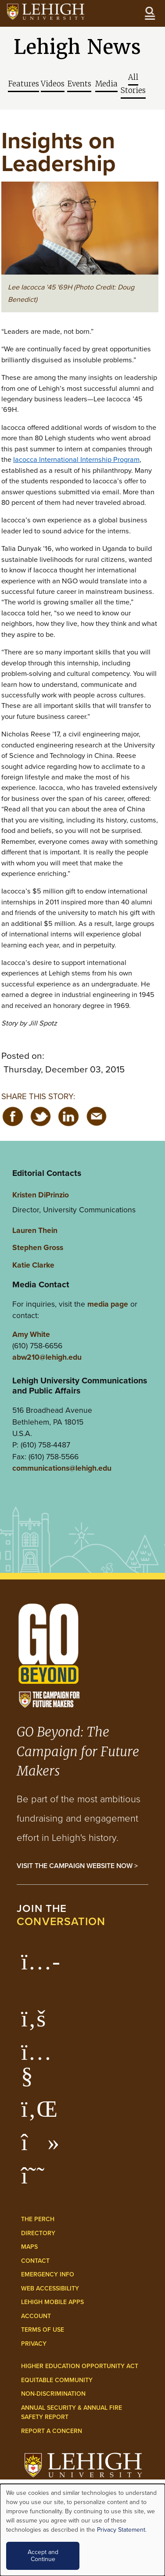 The image size is (165, 2576). I want to click on Stephen Gross, so click(37, 1247).